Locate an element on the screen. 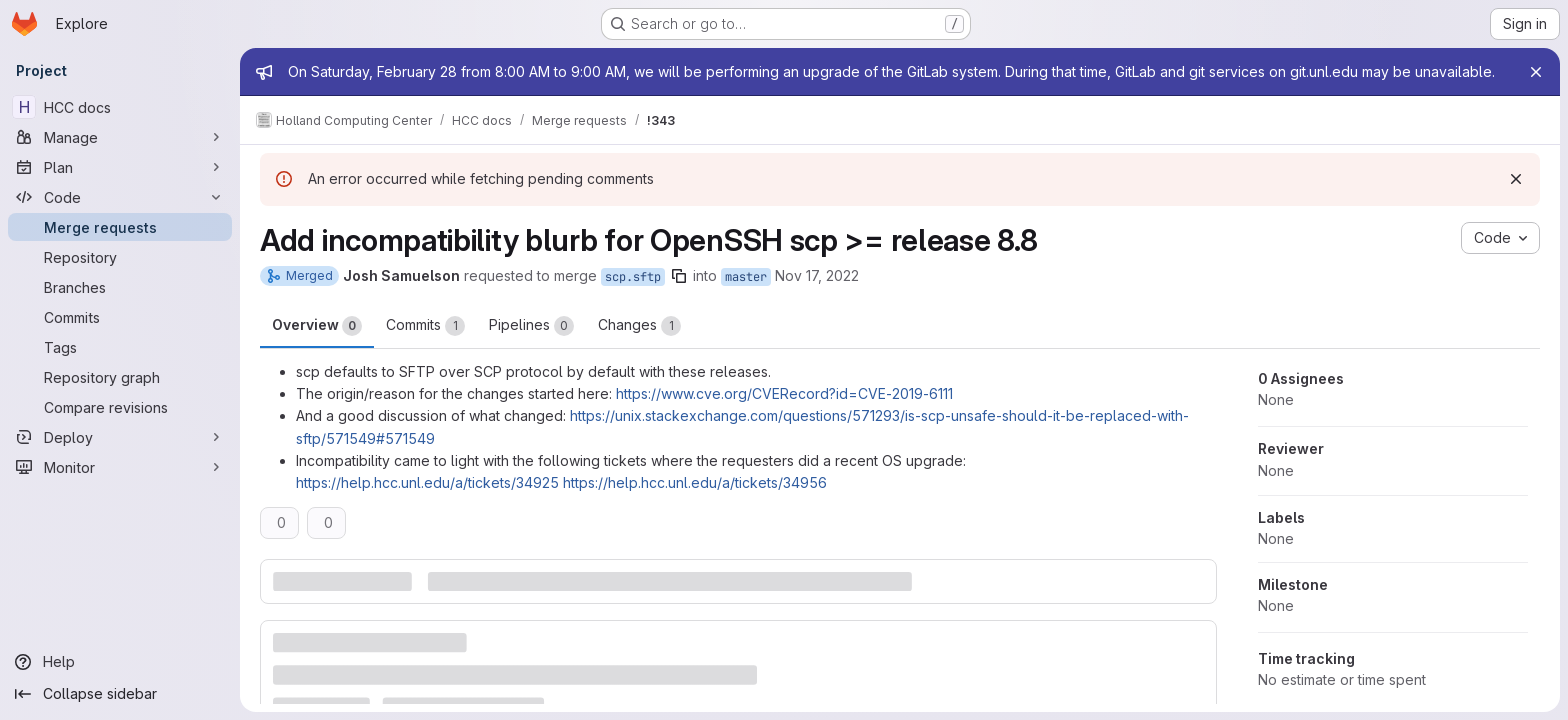 The width and height of the screenshot is (1568, 720). https://help.hcc.unl.edu/a/tickets/34925 is located at coordinates (427, 482).